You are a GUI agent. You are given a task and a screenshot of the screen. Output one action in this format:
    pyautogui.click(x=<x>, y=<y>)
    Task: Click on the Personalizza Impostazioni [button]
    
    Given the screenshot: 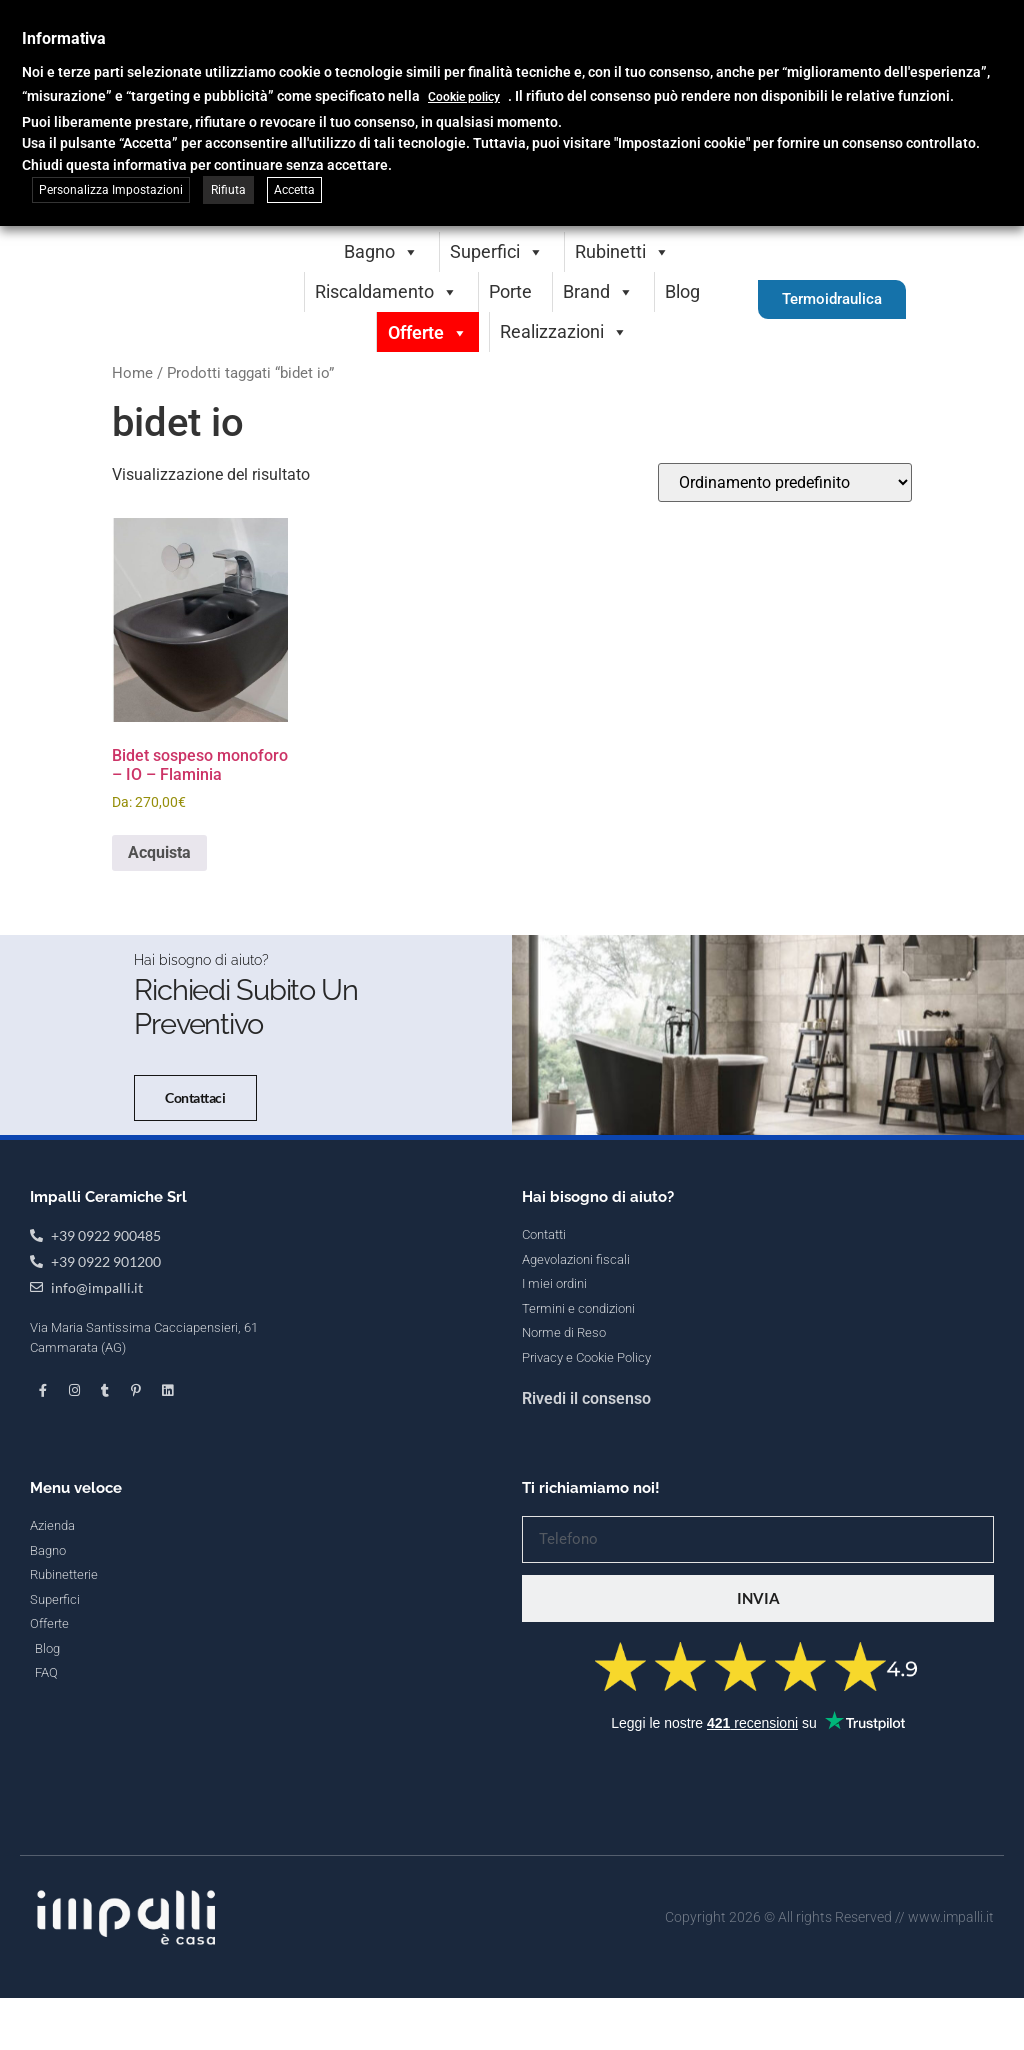 What is the action you would take?
    pyautogui.click(x=111, y=190)
    